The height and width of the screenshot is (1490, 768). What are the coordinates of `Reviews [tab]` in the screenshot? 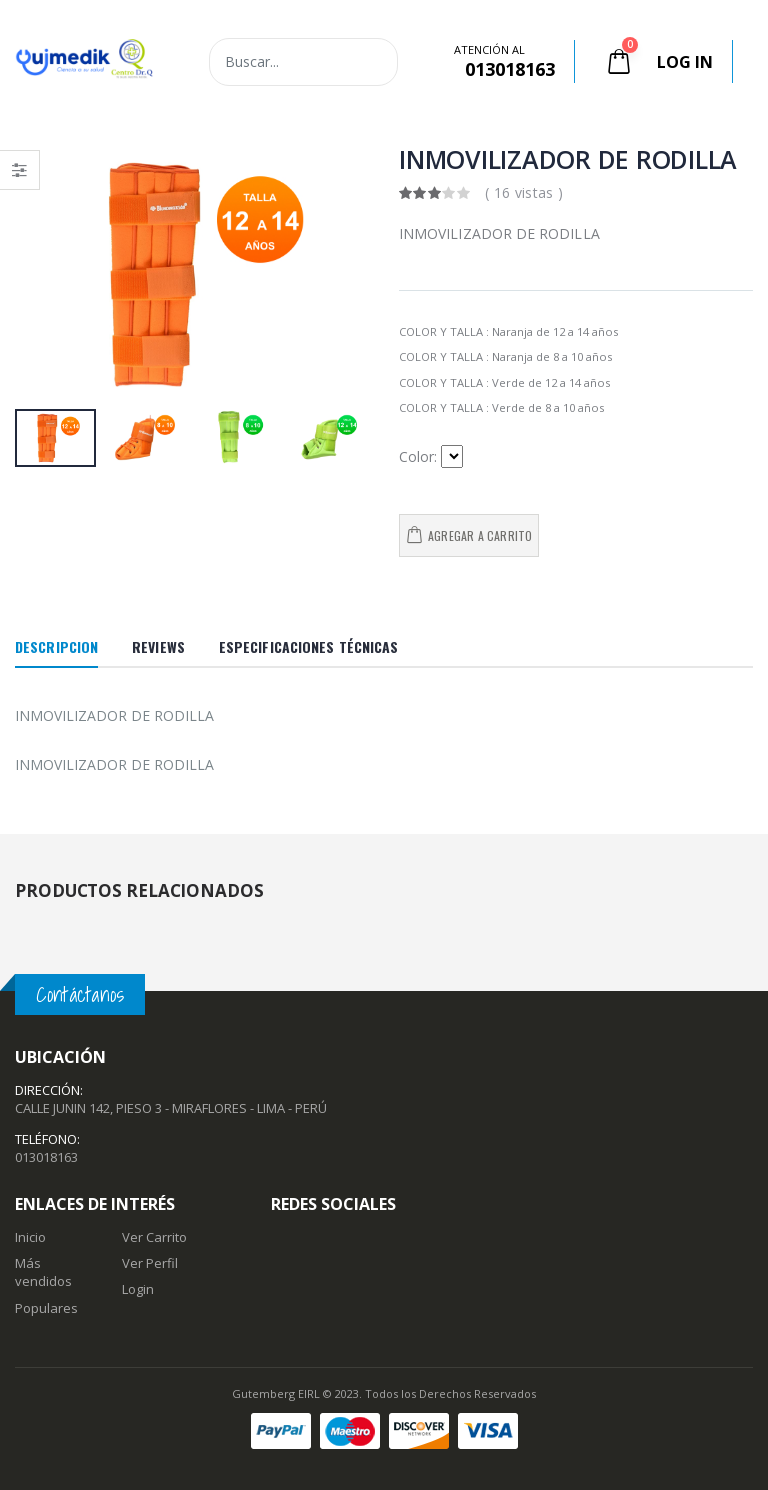 It's located at (158, 646).